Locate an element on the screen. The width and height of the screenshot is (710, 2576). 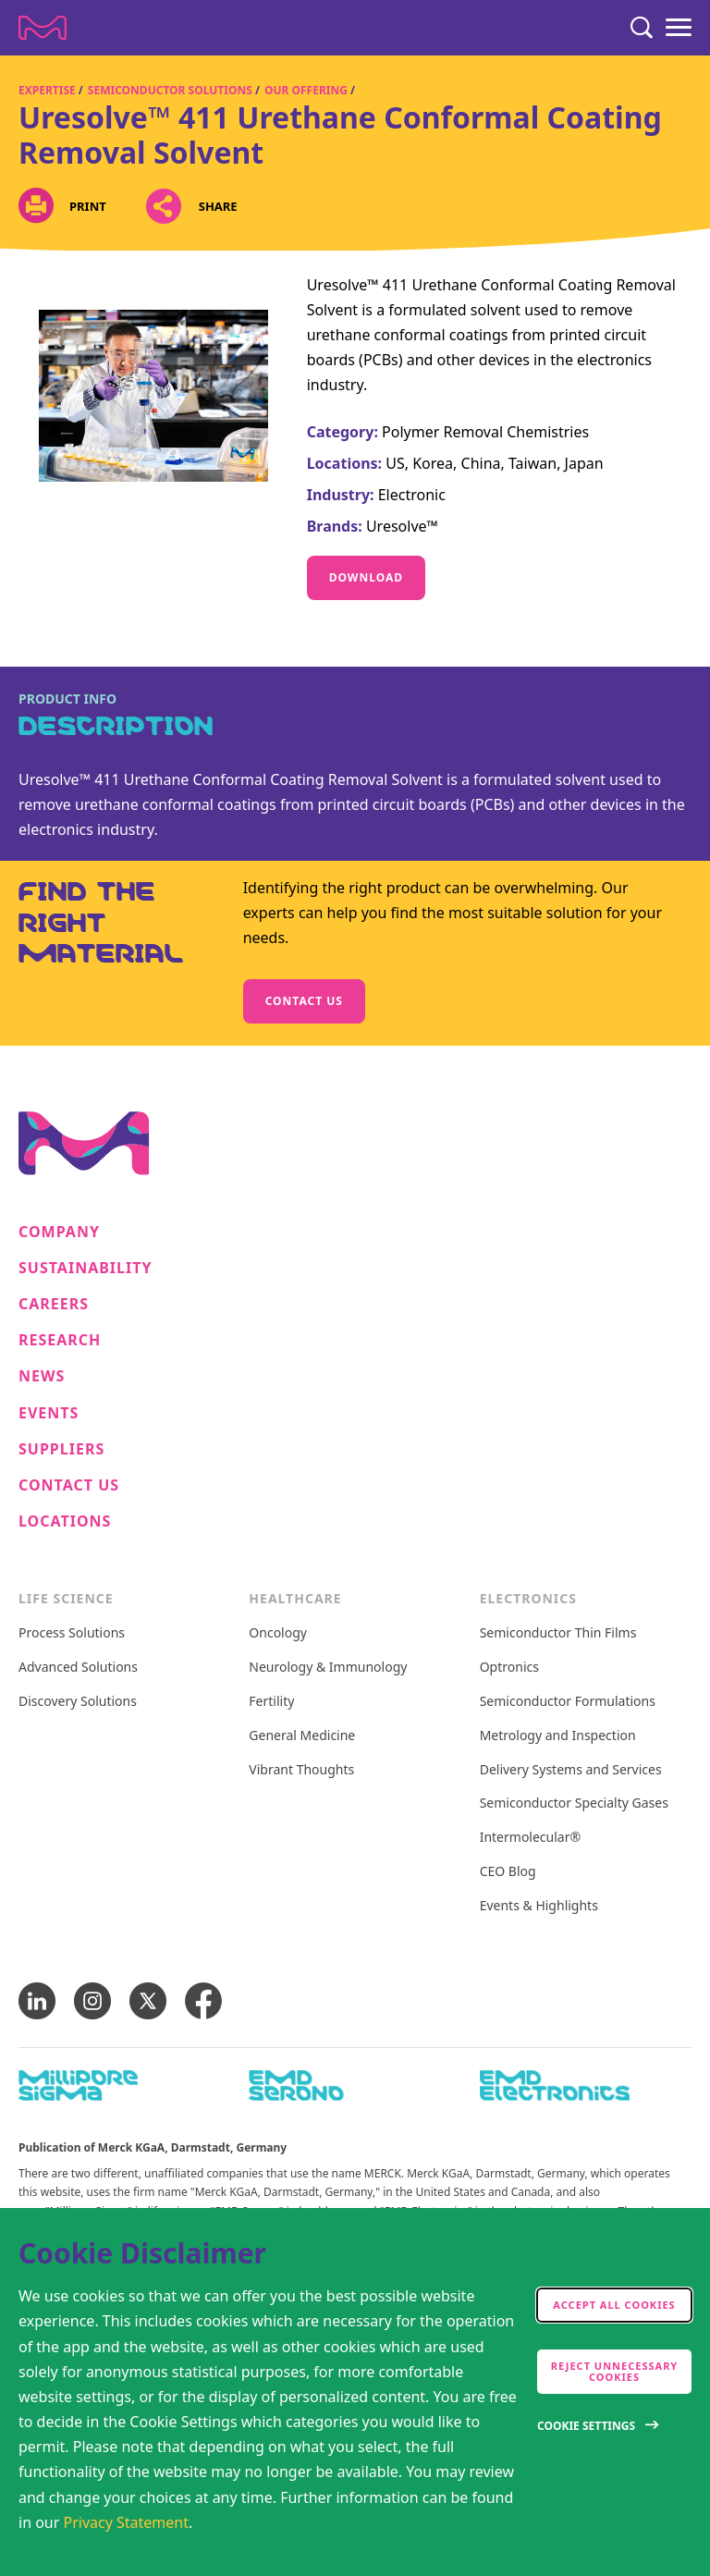
Process Solutions is located at coordinates (71, 1633).